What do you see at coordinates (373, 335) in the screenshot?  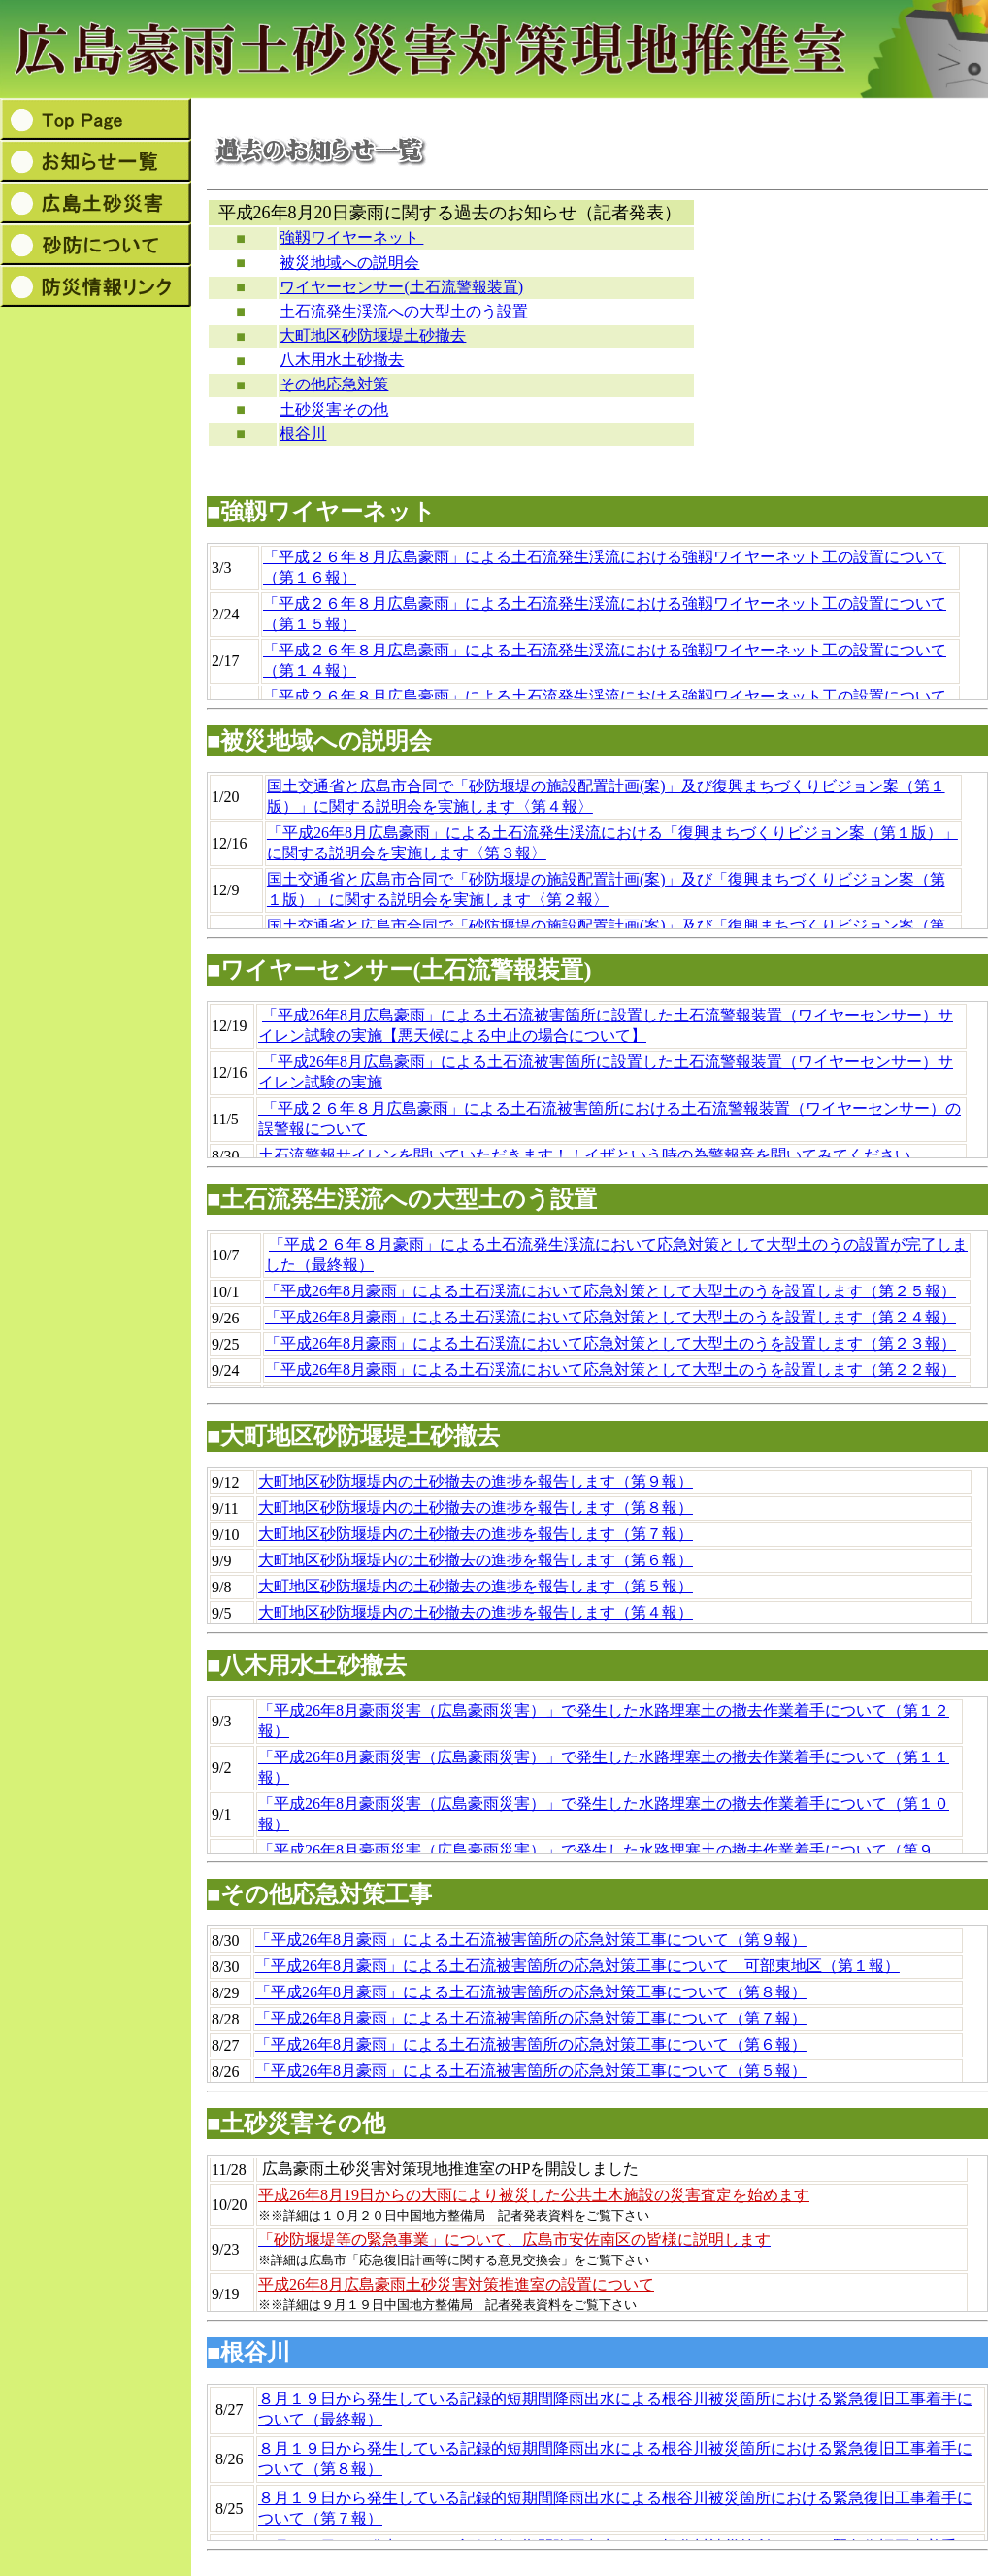 I see `大町地区砂防堰堤土砂撤去` at bounding box center [373, 335].